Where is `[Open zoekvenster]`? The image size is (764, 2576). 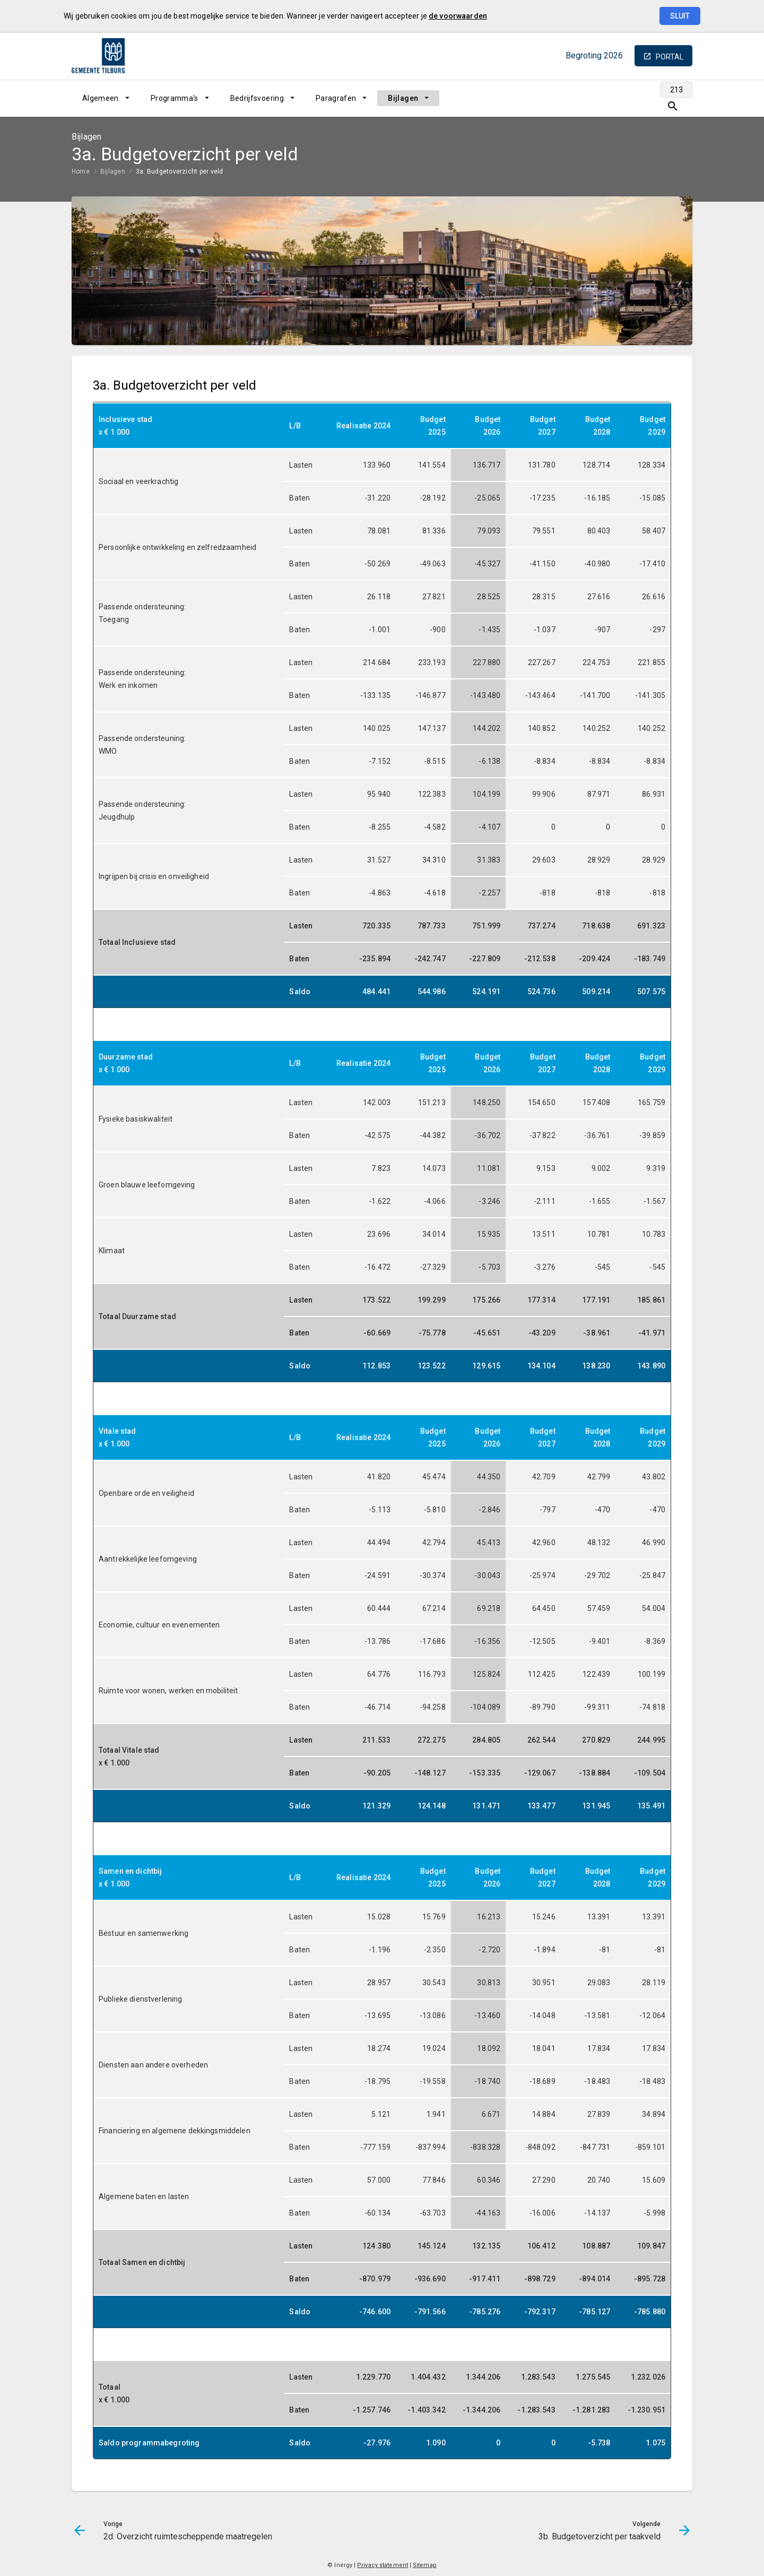
[Open zoekvenster] is located at coordinates (680, 98).